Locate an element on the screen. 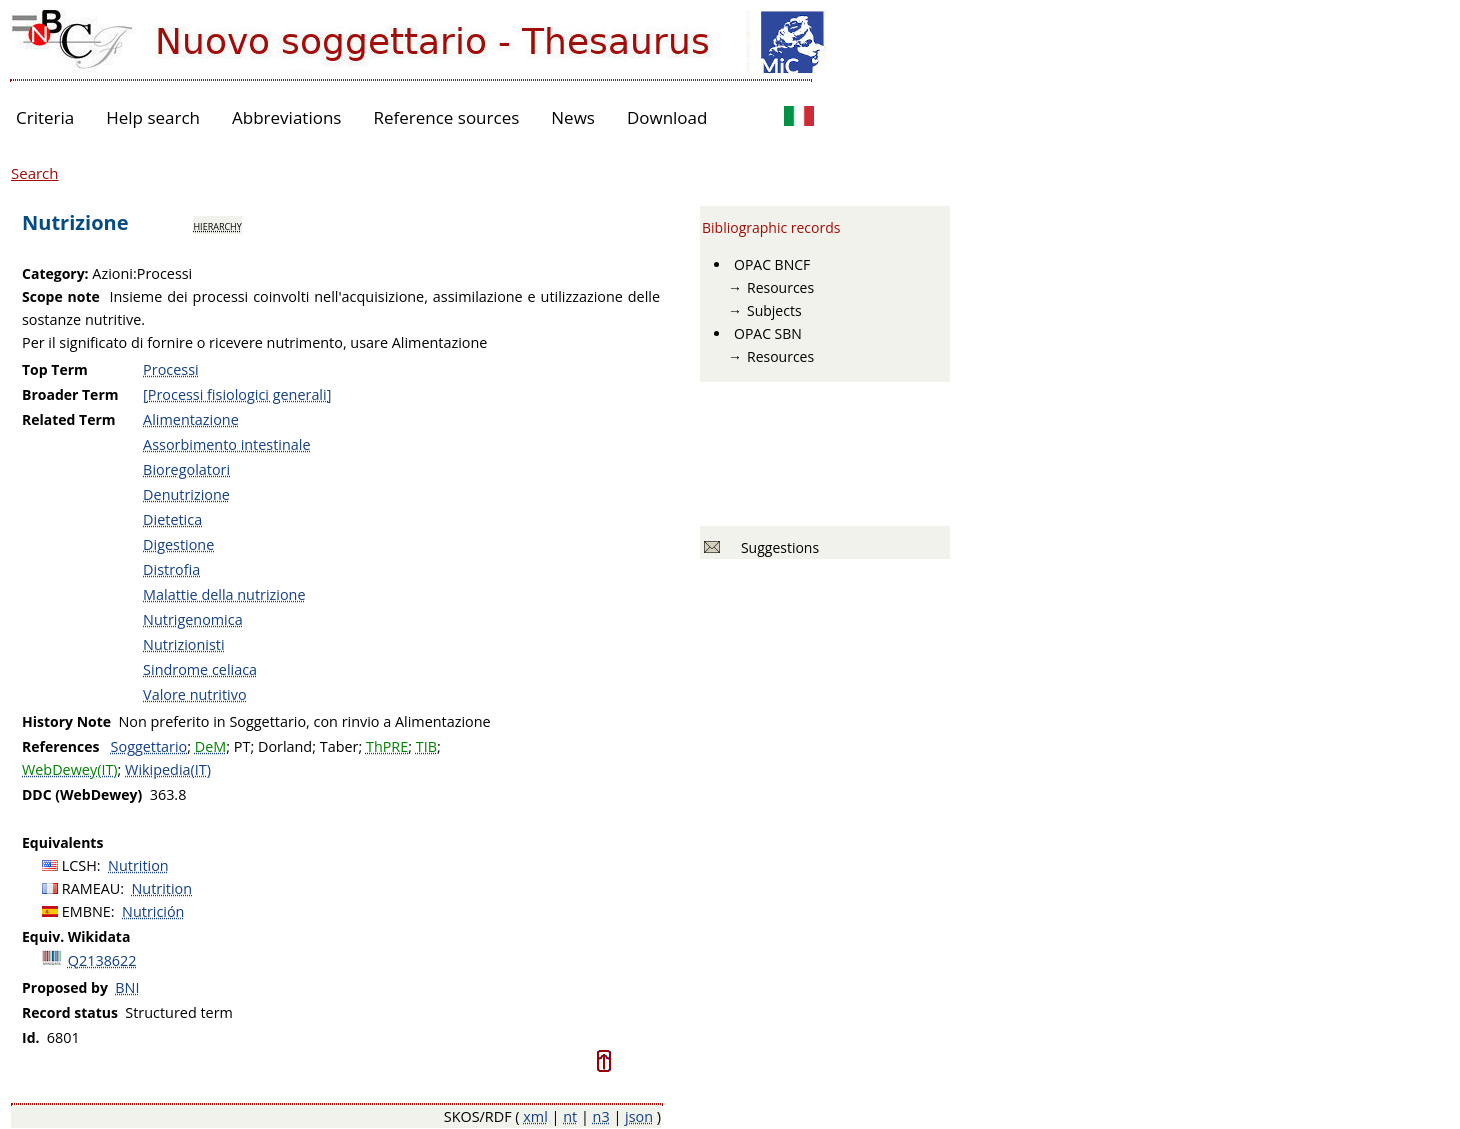 This screenshot has width=1460, height=1129. [Processi fisiologici generali] is located at coordinates (237, 394).